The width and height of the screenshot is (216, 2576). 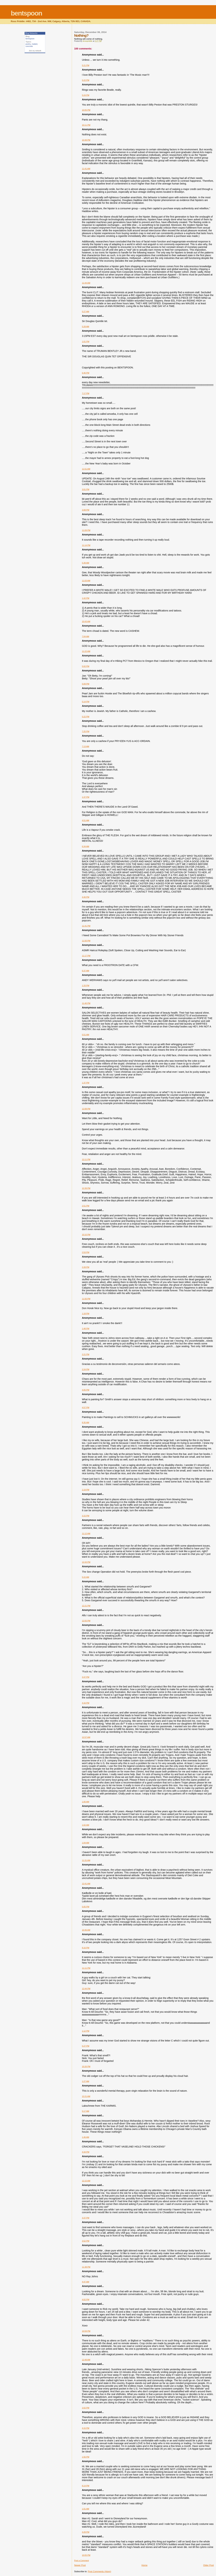 What do you see at coordinates (86, 2096) in the screenshot?
I see `12:21 AM` at bounding box center [86, 2096].